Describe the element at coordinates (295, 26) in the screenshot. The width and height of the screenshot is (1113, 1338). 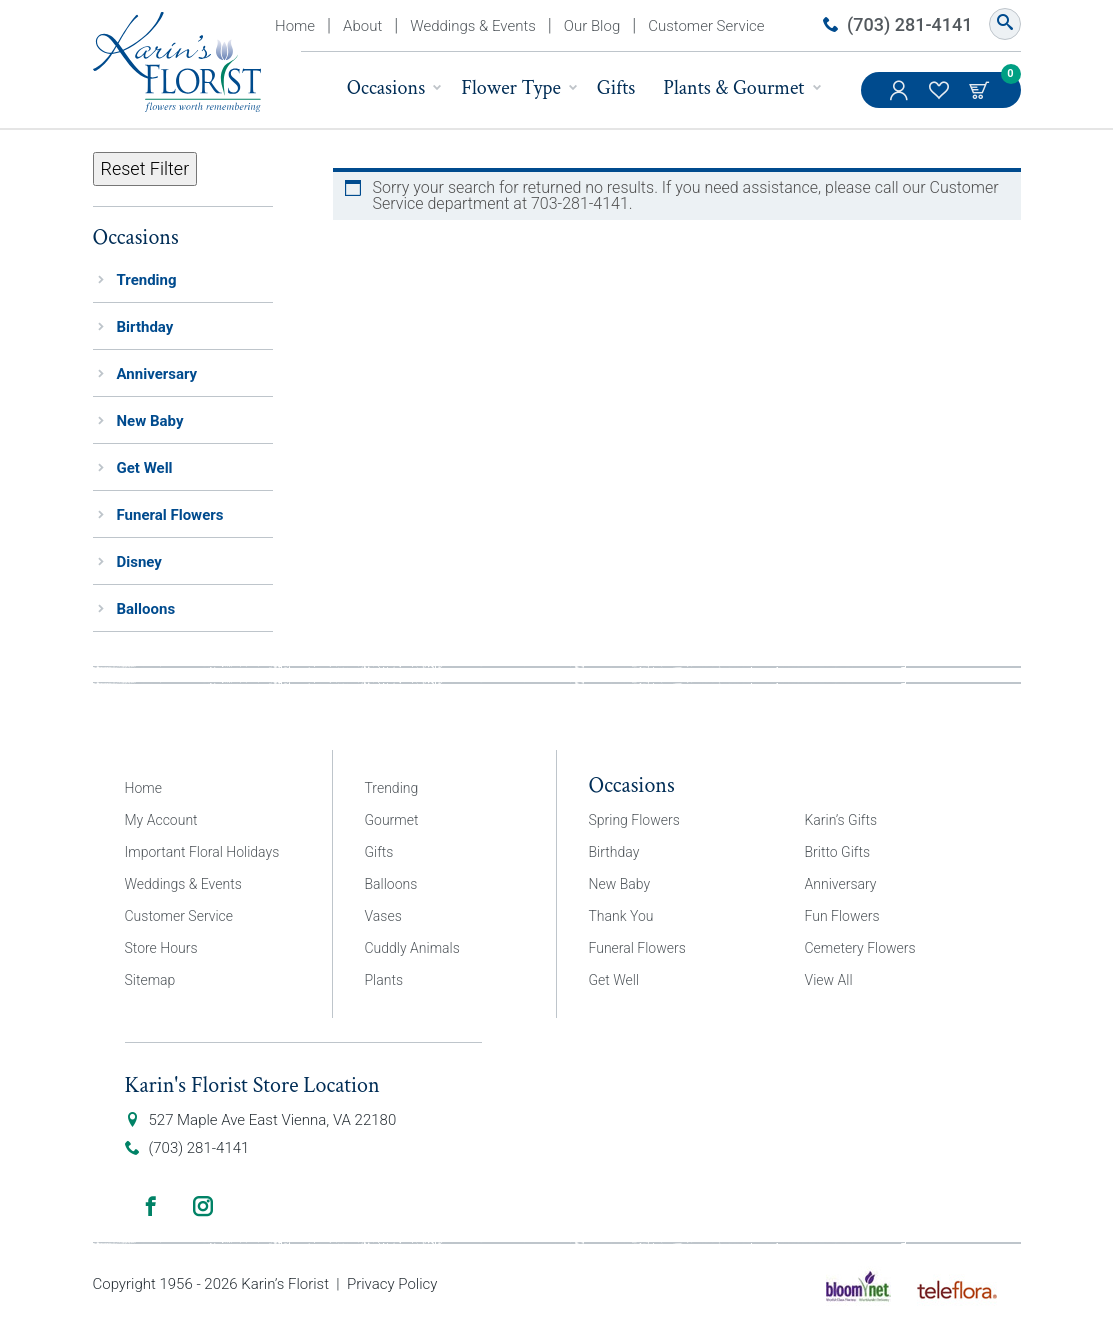
I see `Home` at that location.